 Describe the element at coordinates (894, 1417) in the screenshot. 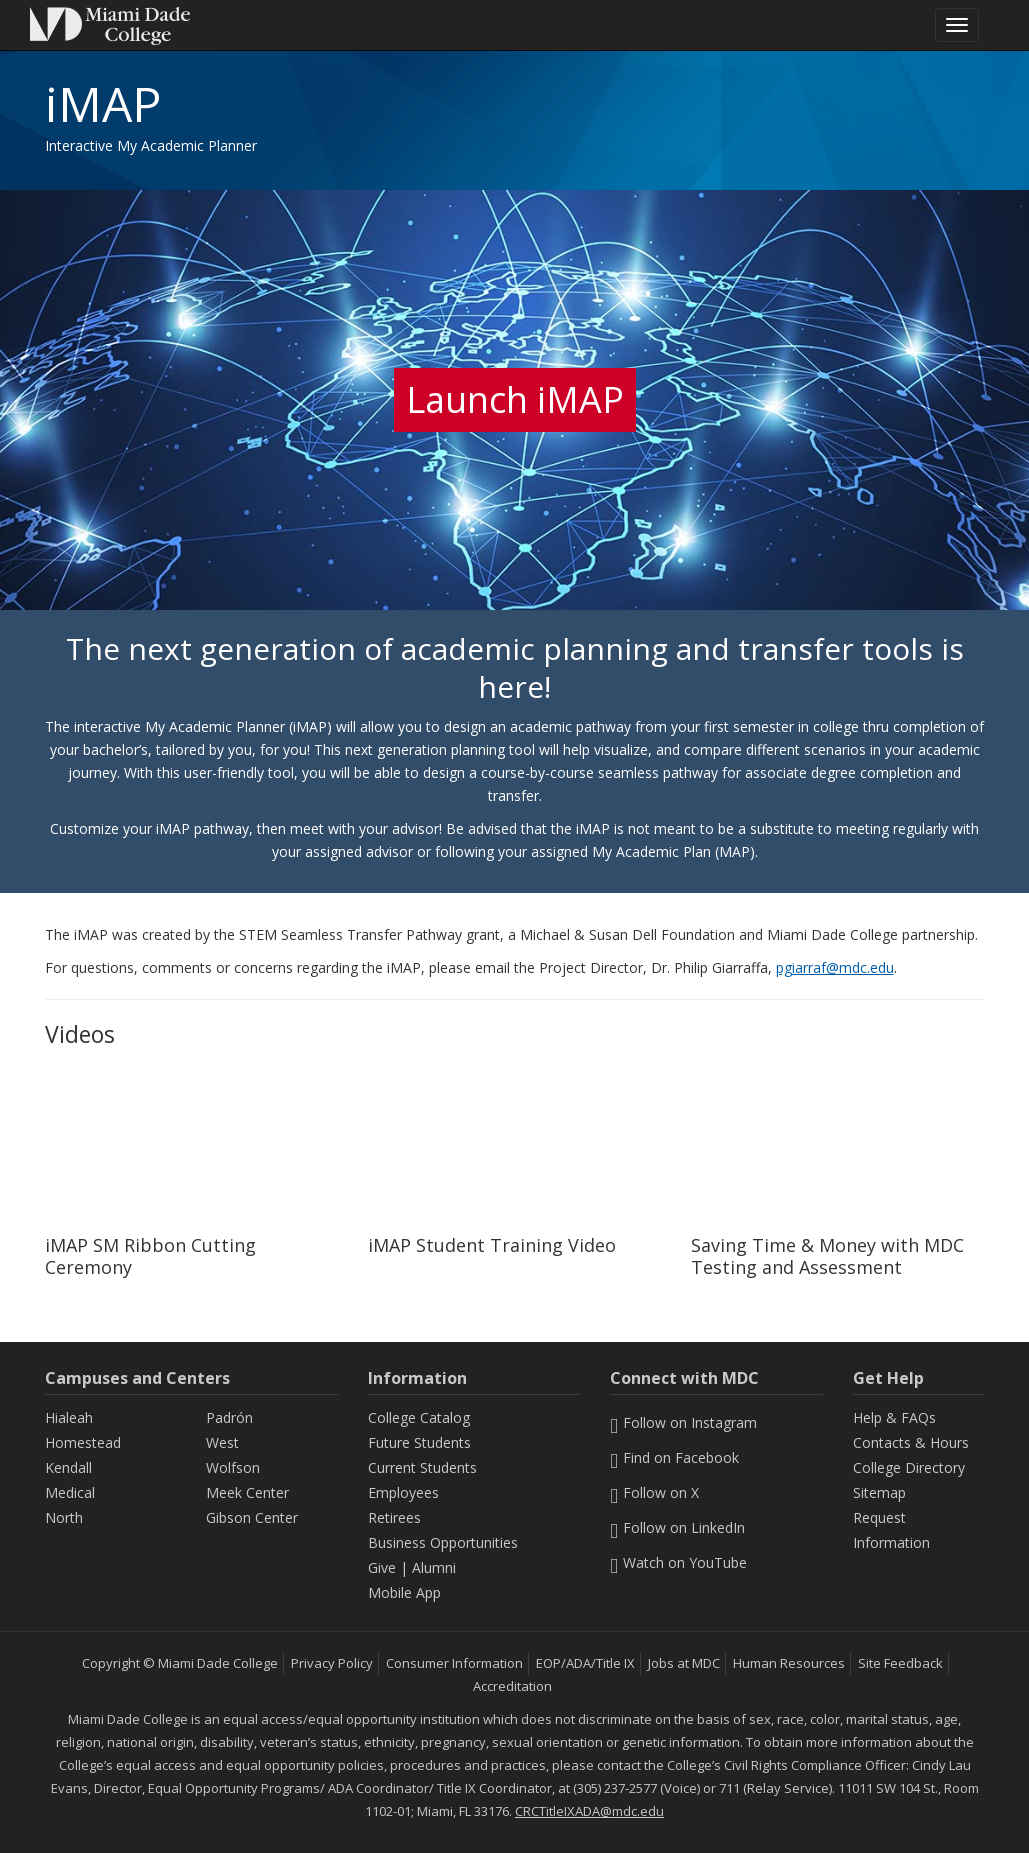

I see `Help & FAQs` at that location.